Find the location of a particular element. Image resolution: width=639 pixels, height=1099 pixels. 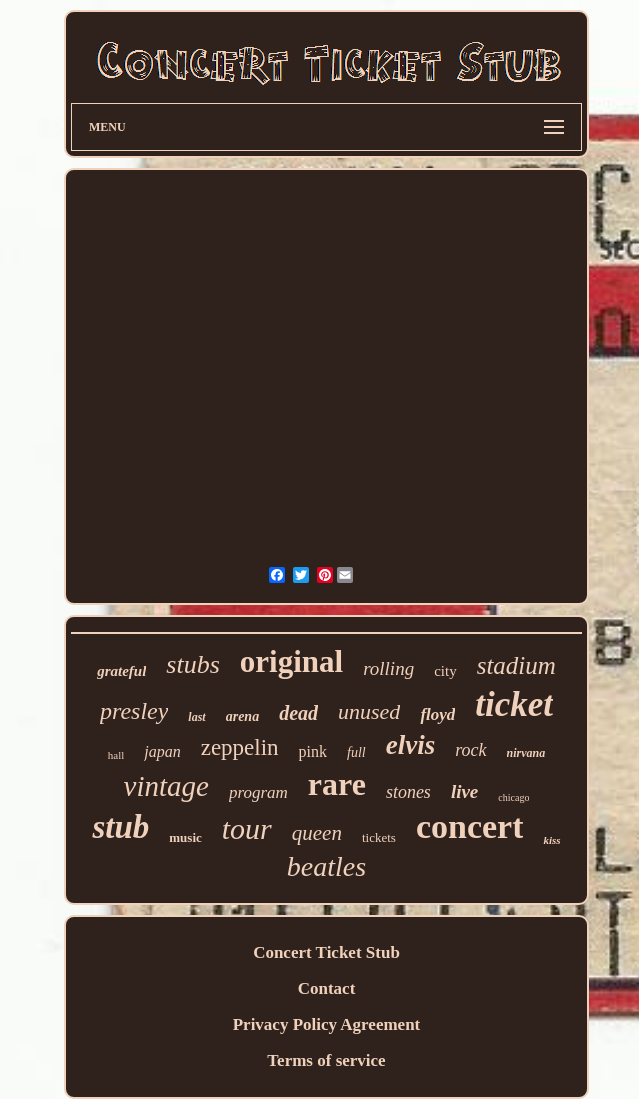

Terms of service is located at coordinates (326, 1060).